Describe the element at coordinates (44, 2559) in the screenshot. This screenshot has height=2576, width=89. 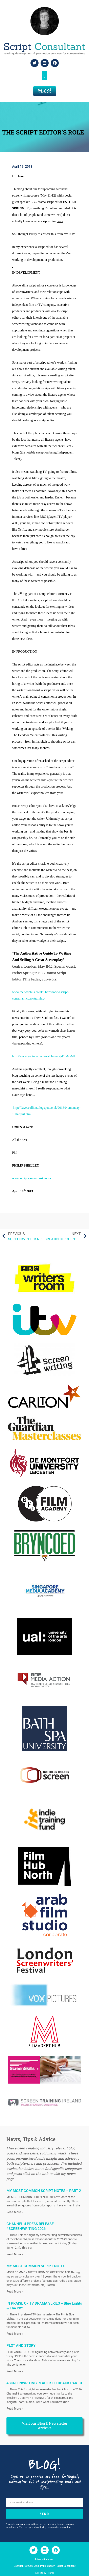
I see `Privacy Statement` at that location.